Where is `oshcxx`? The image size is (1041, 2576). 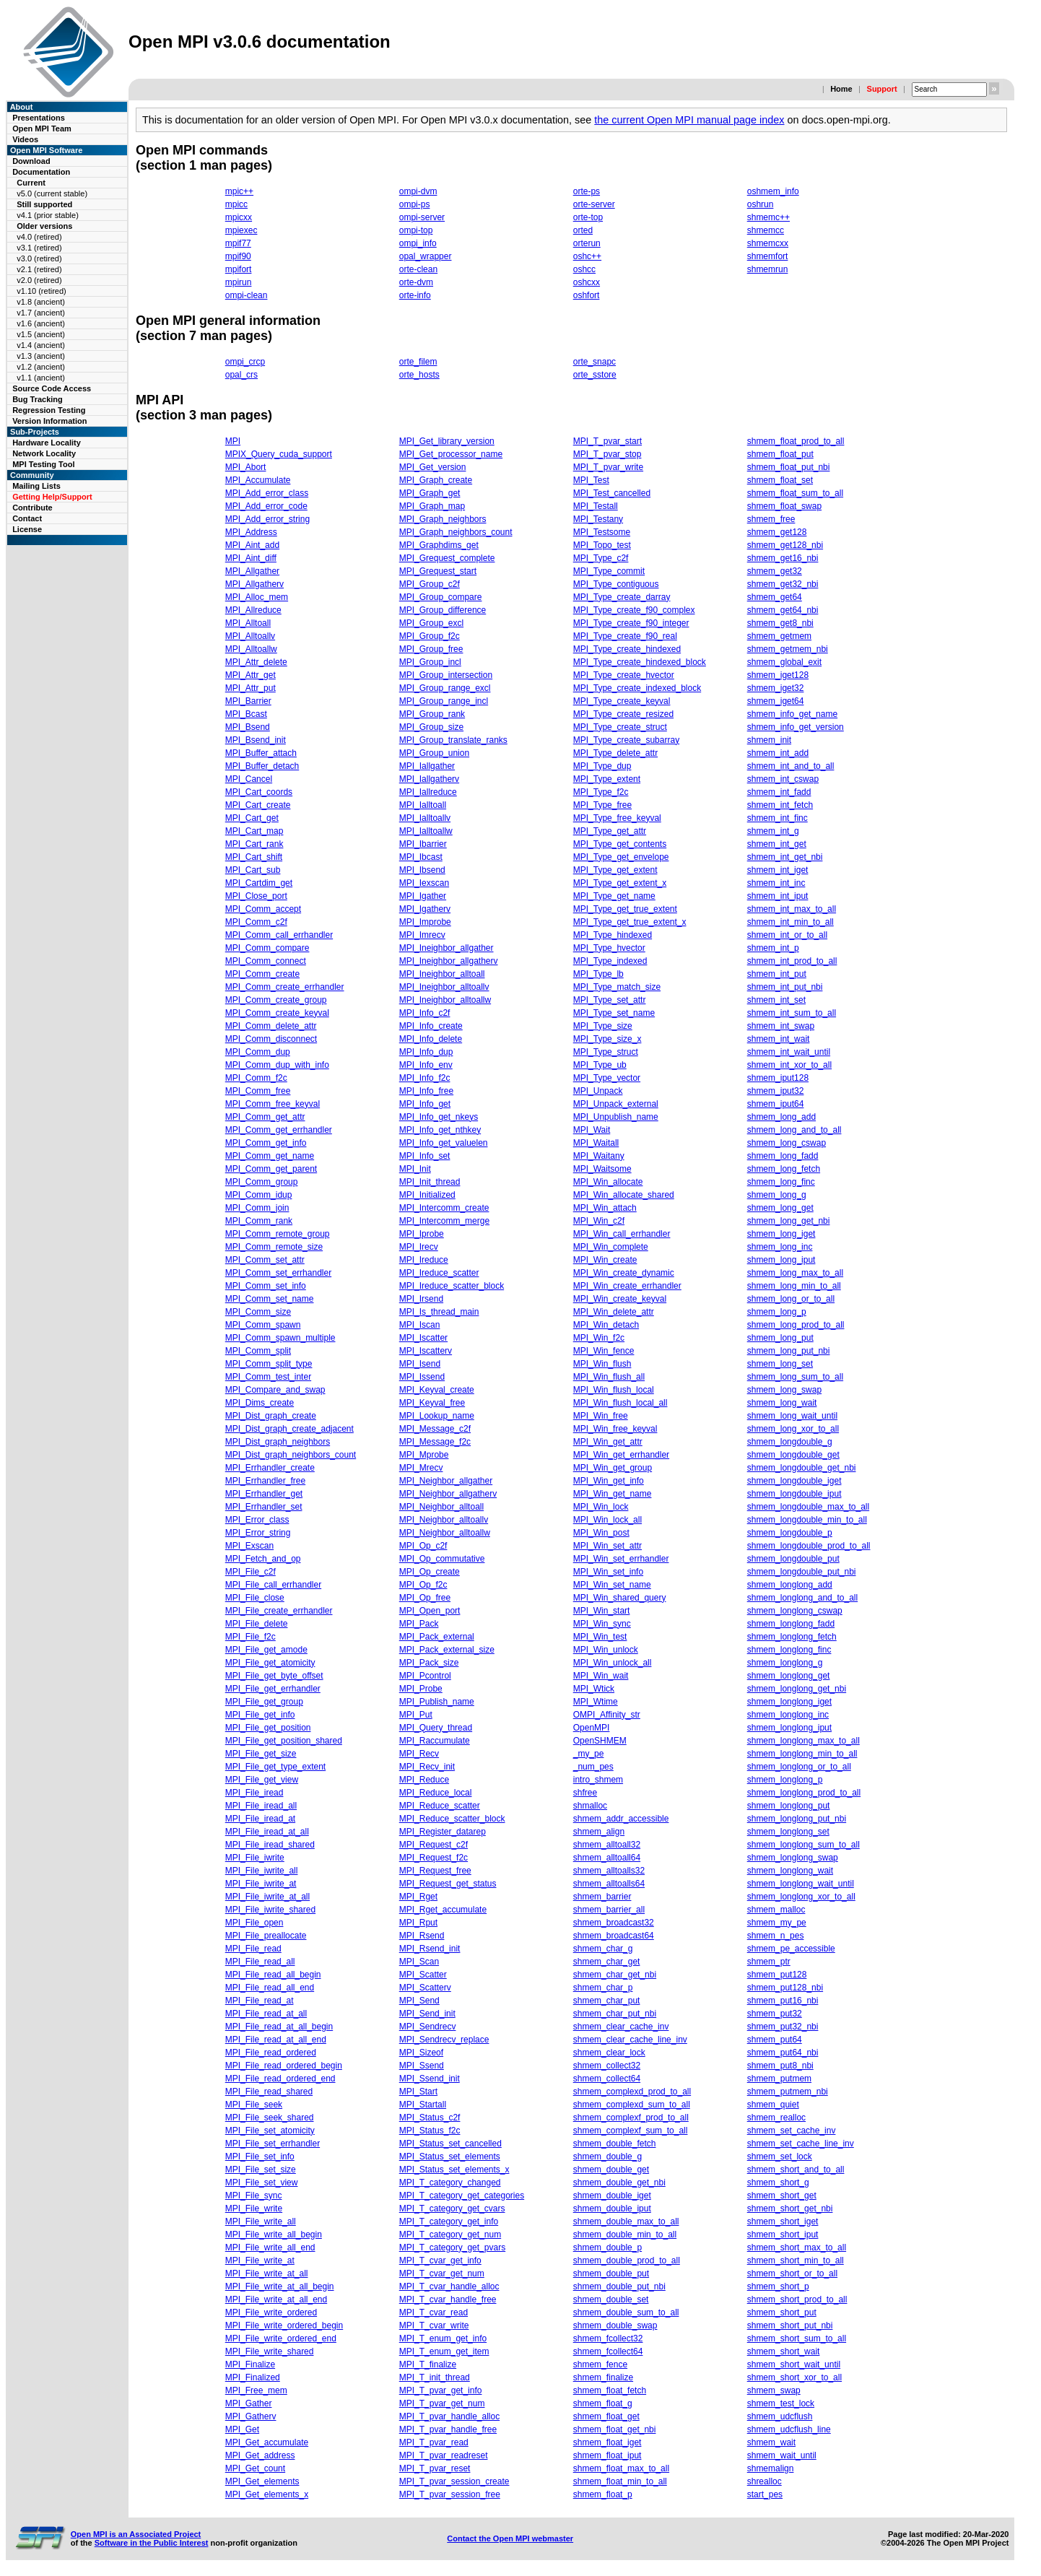 oshcxx is located at coordinates (586, 282).